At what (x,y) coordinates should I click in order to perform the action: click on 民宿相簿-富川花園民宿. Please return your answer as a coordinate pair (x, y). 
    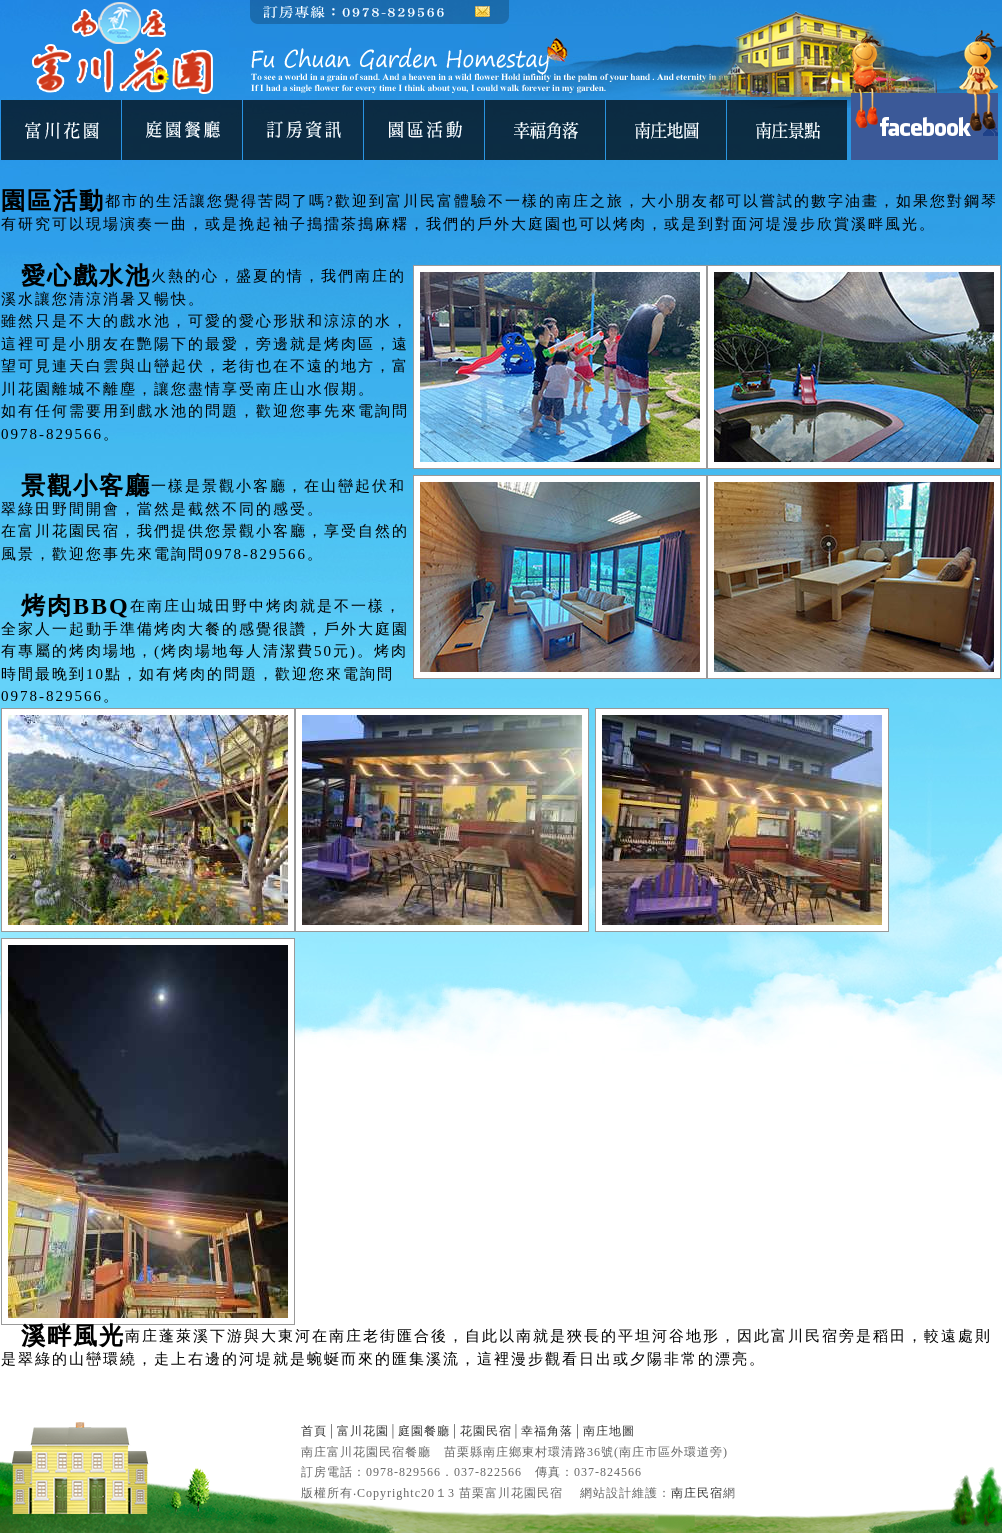
    Looking at the image, I should click on (545, 130).